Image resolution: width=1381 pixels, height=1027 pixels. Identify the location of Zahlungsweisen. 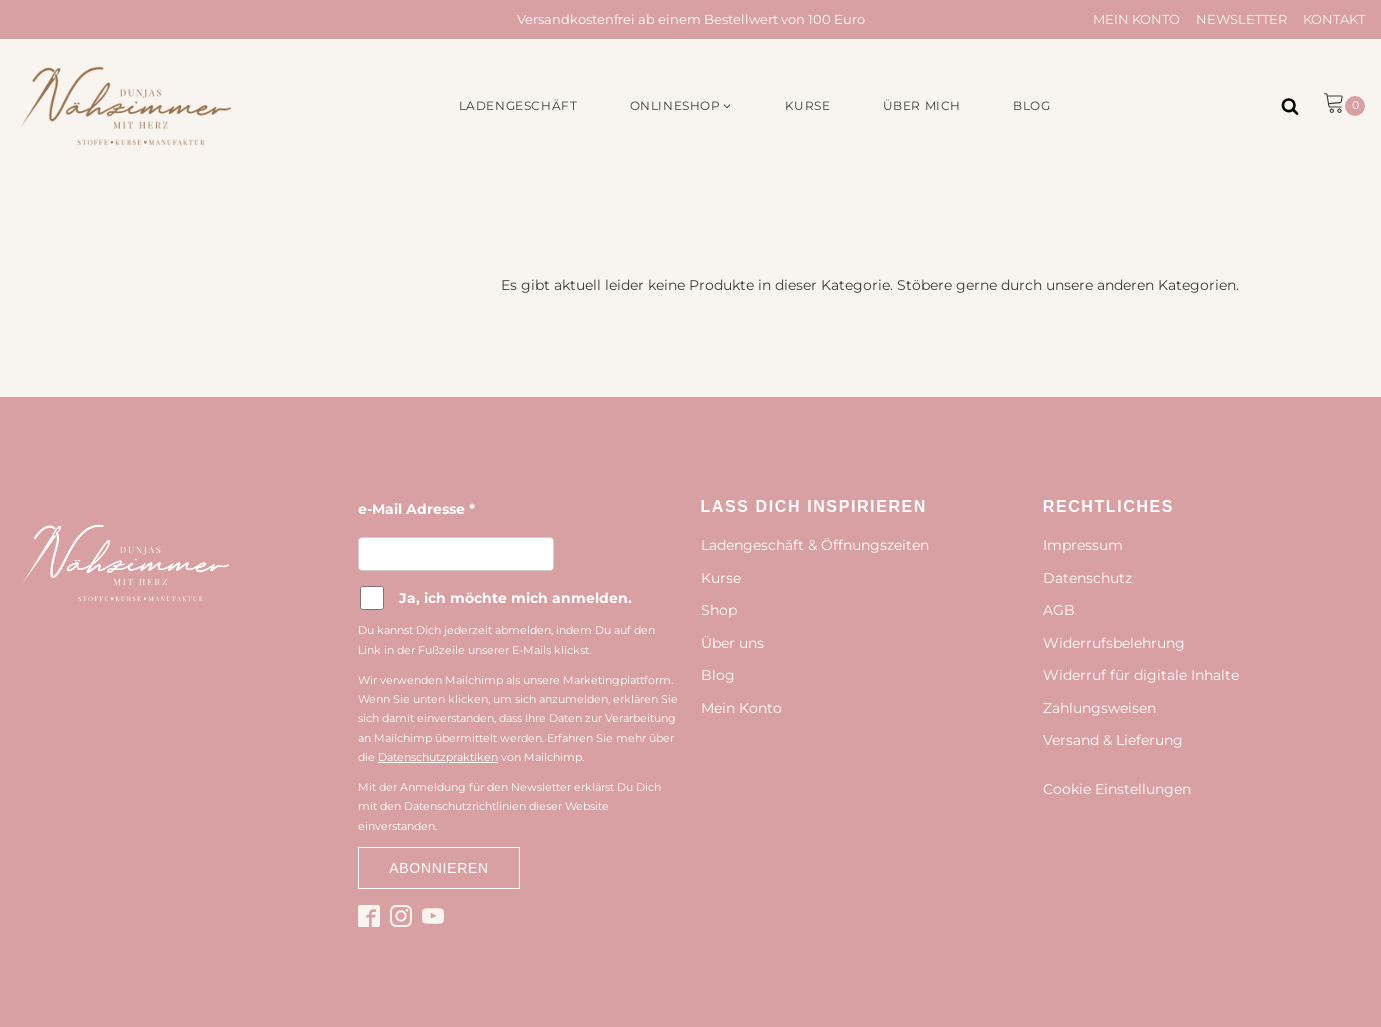
(1099, 708).